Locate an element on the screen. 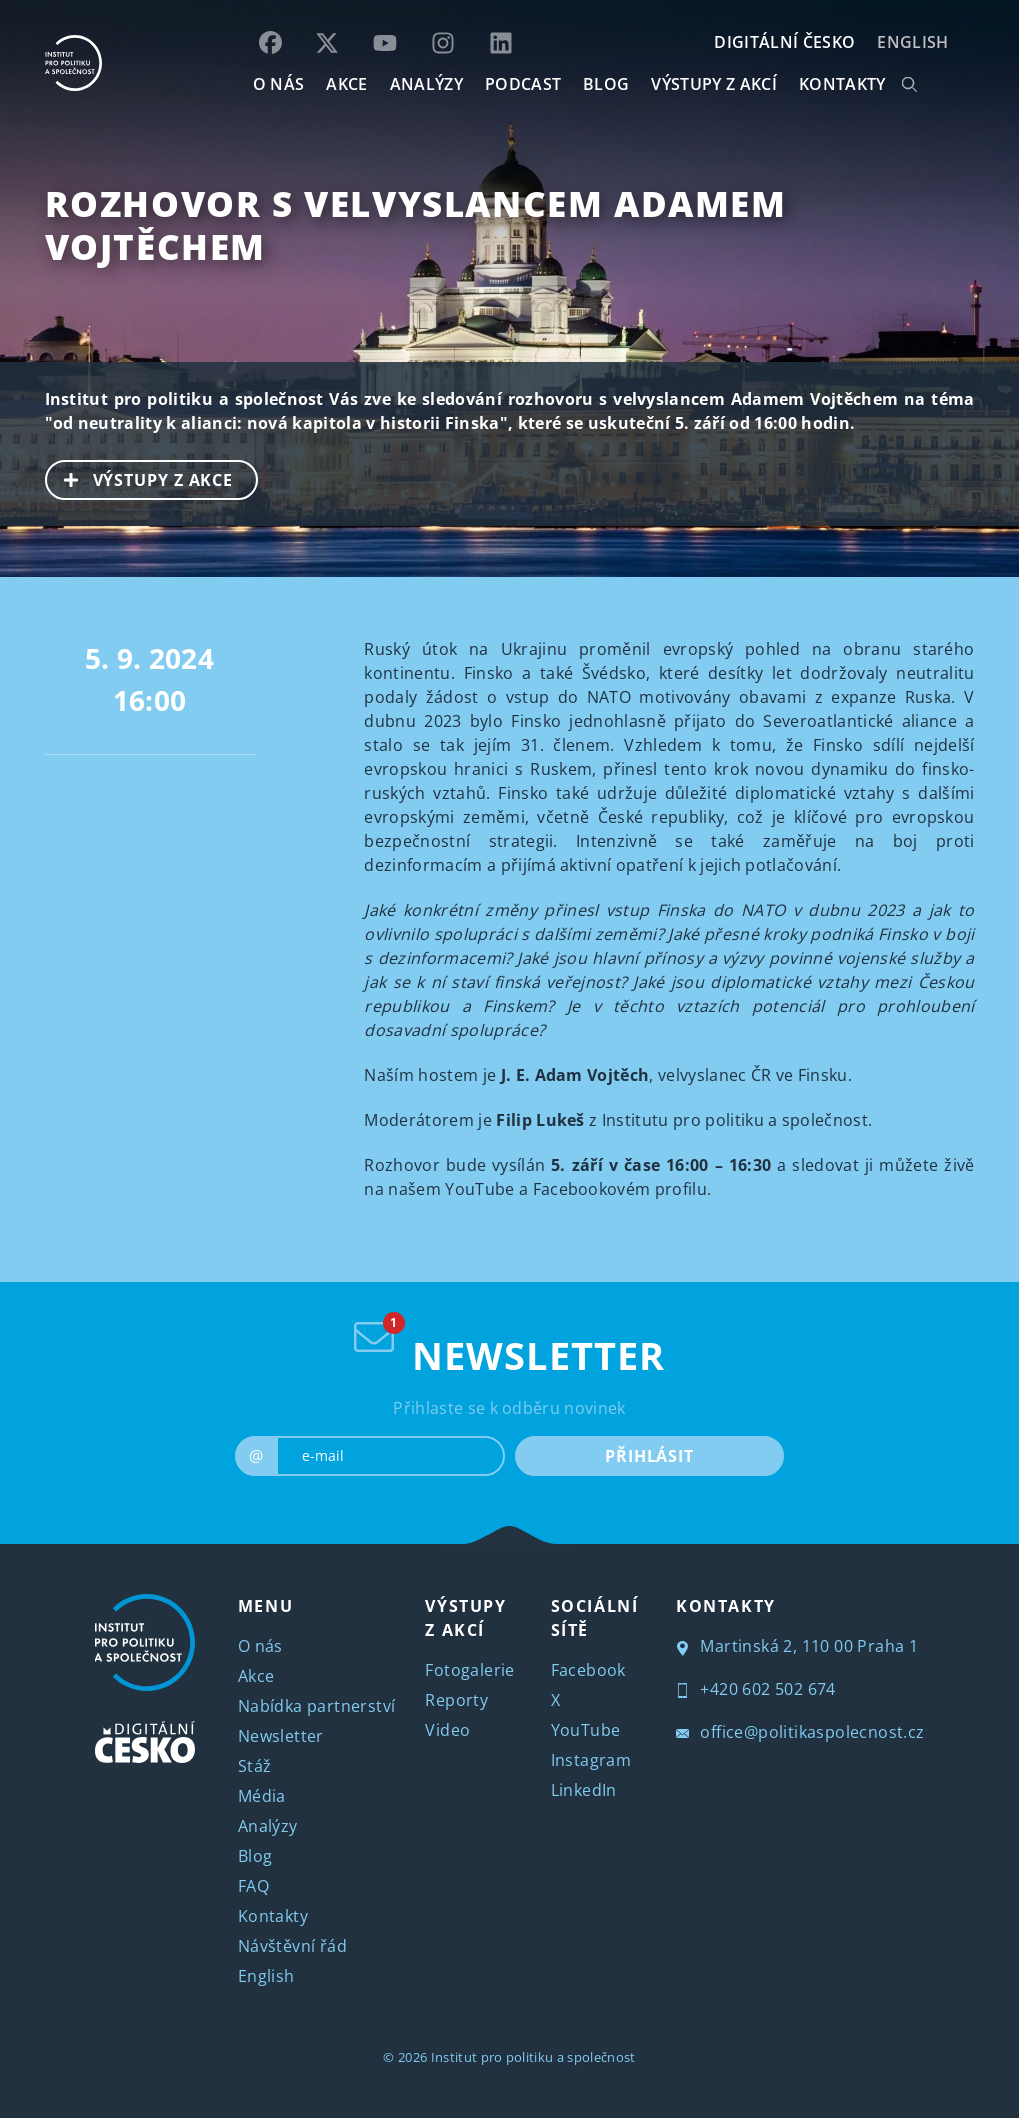 The height and width of the screenshot is (2118, 1019). office@politikaspolecnost.cz is located at coordinates (800, 1732).